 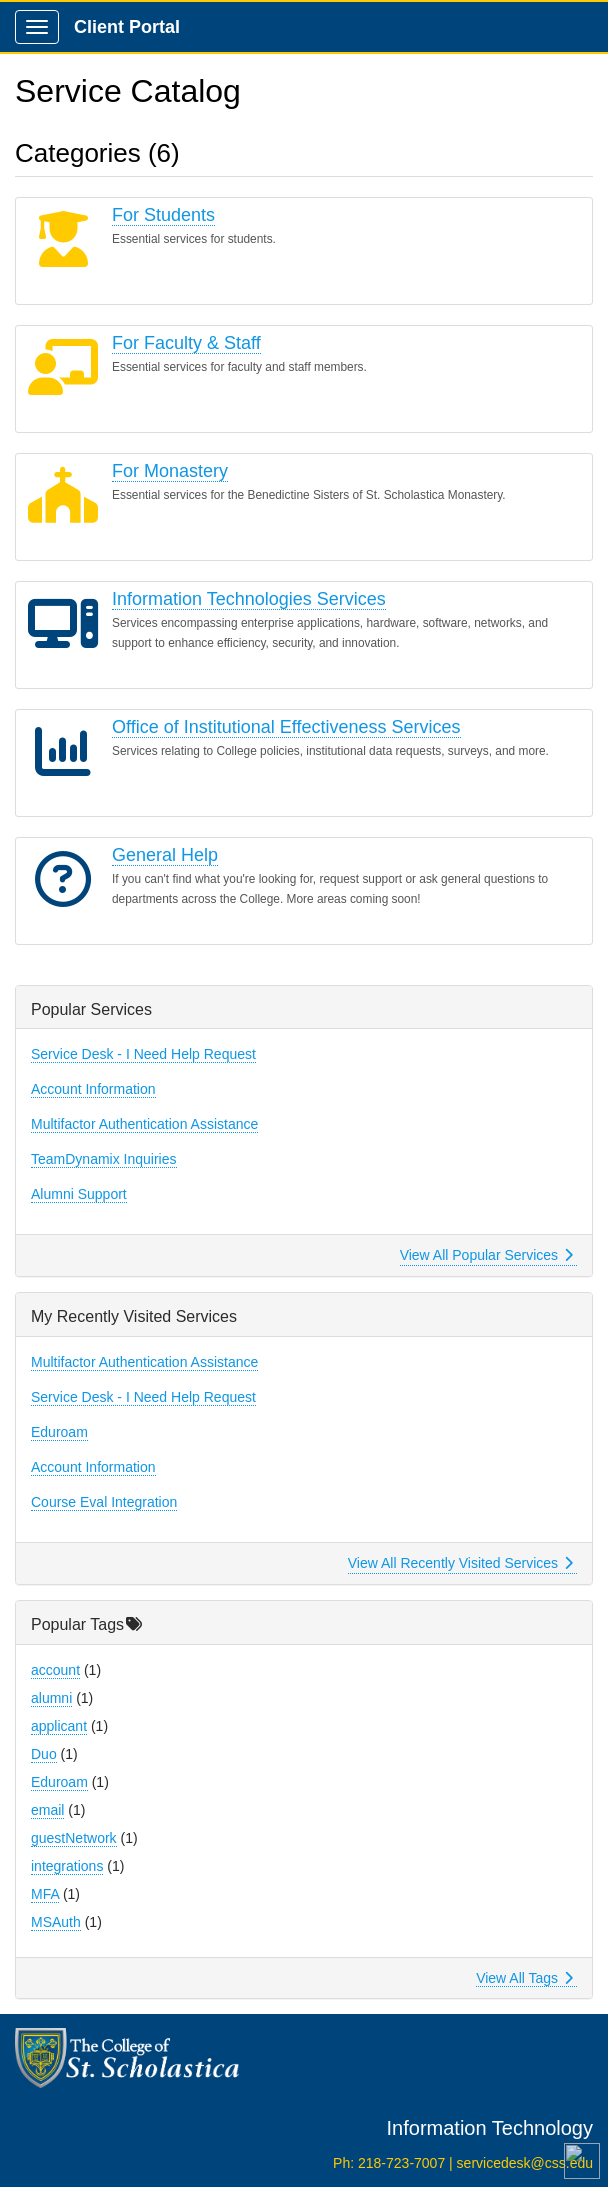 What do you see at coordinates (56, 1922) in the screenshot?
I see `MSAuth` at bounding box center [56, 1922].